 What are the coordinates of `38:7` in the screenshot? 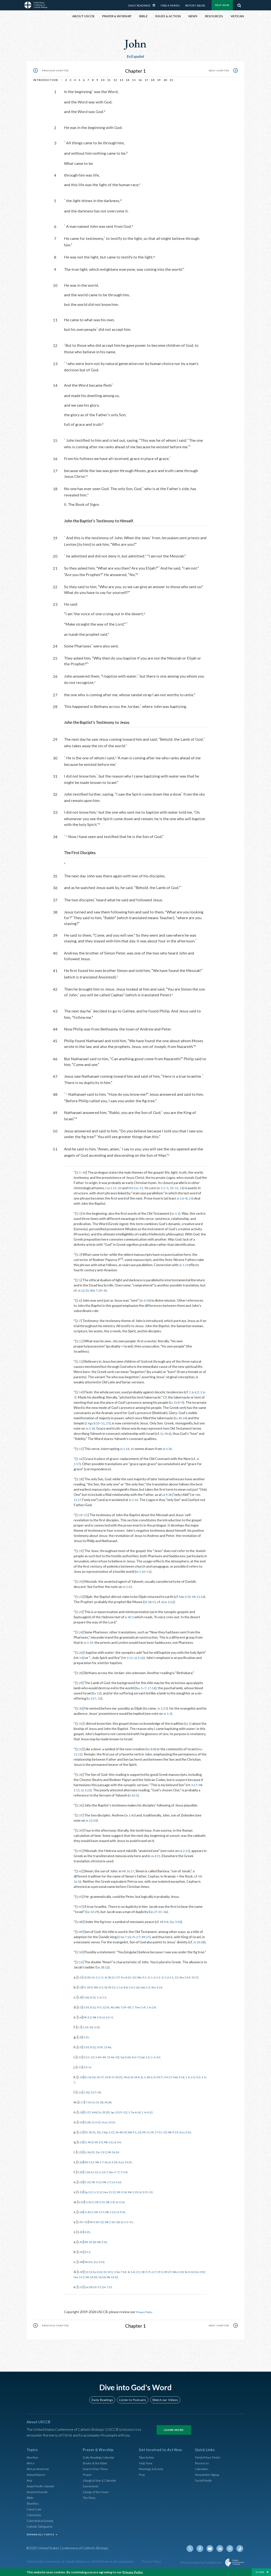 It's located at (157, 2282).